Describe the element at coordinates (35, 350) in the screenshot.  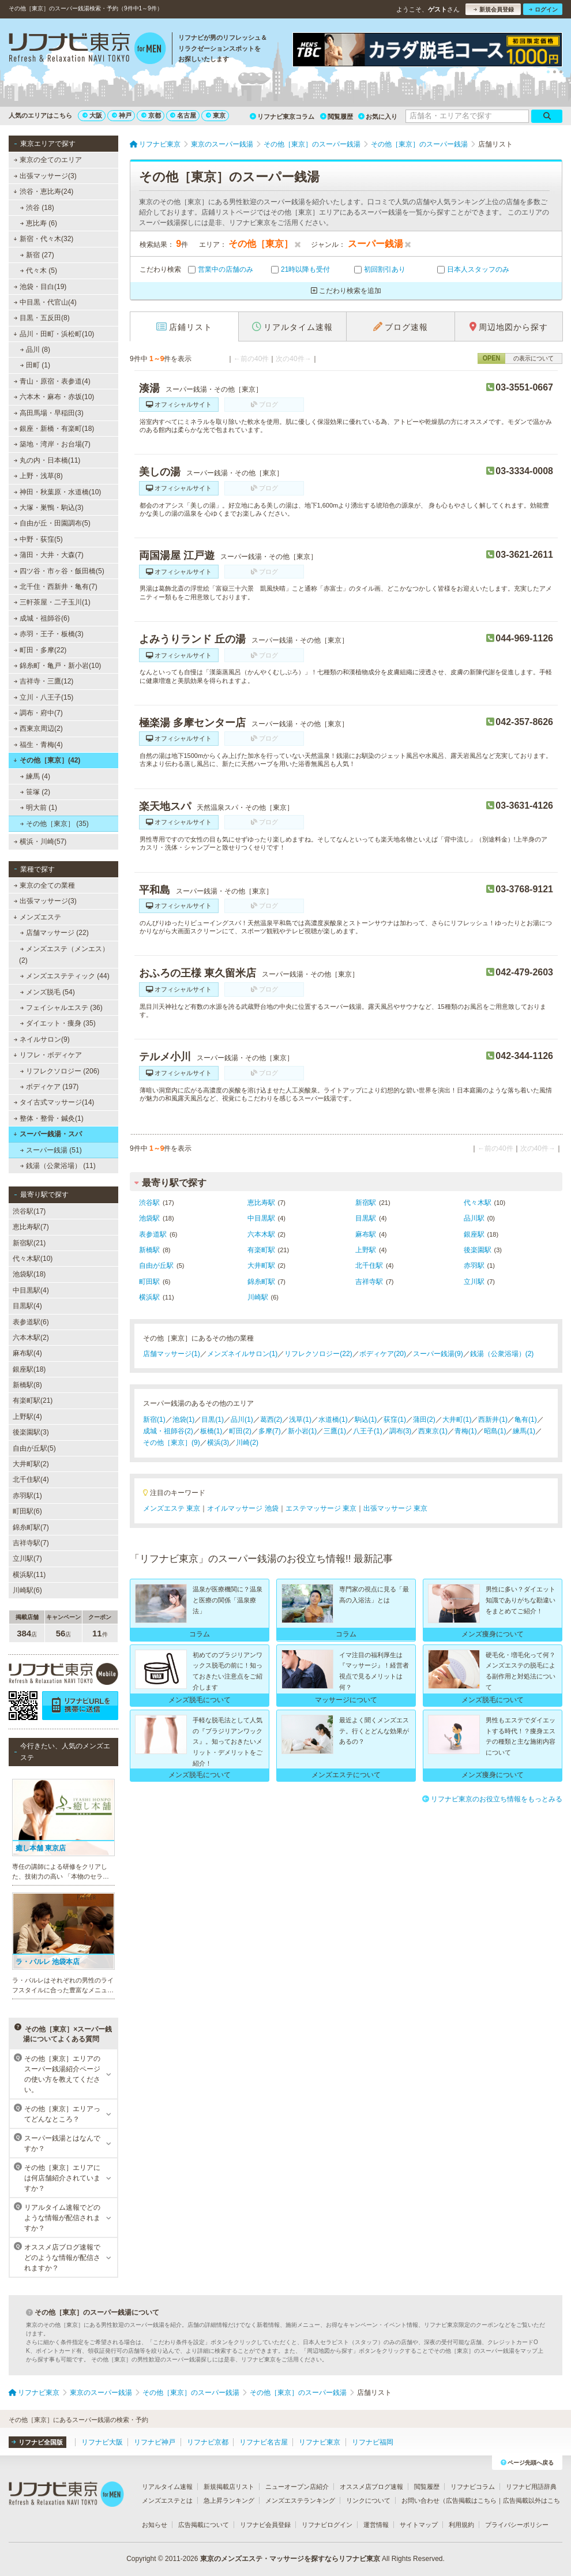
I see `品川 (8)` at that location.